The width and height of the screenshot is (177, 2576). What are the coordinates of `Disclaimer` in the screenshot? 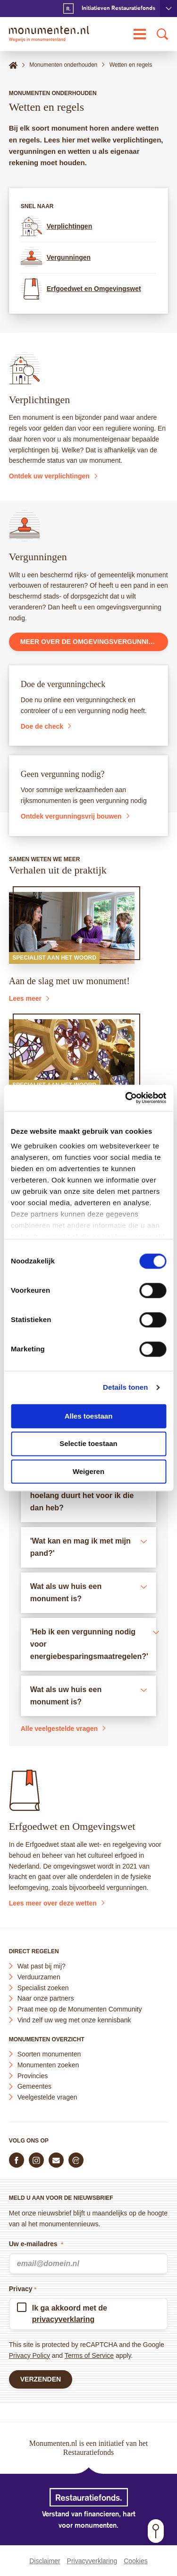 It's located at (44, 2561).